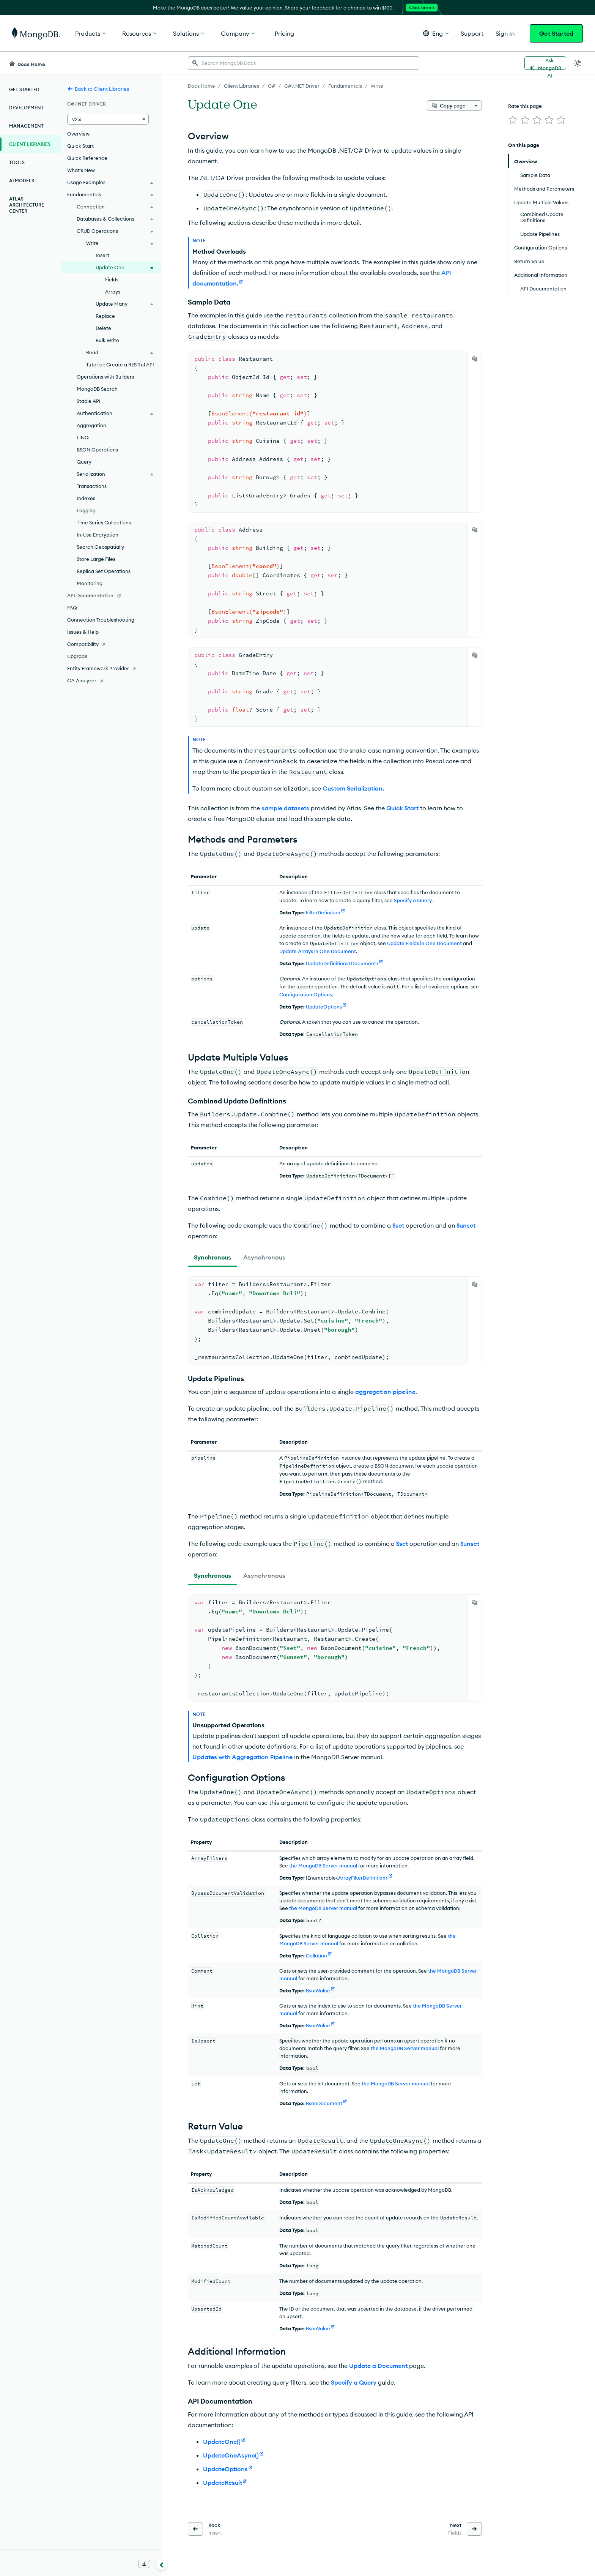 This screenshot has height=2576, width=595. What do you see at coordinates (26, 205) in the screenshot?
I see `Atlas Architecture Center` at bounding box center [26, 205].